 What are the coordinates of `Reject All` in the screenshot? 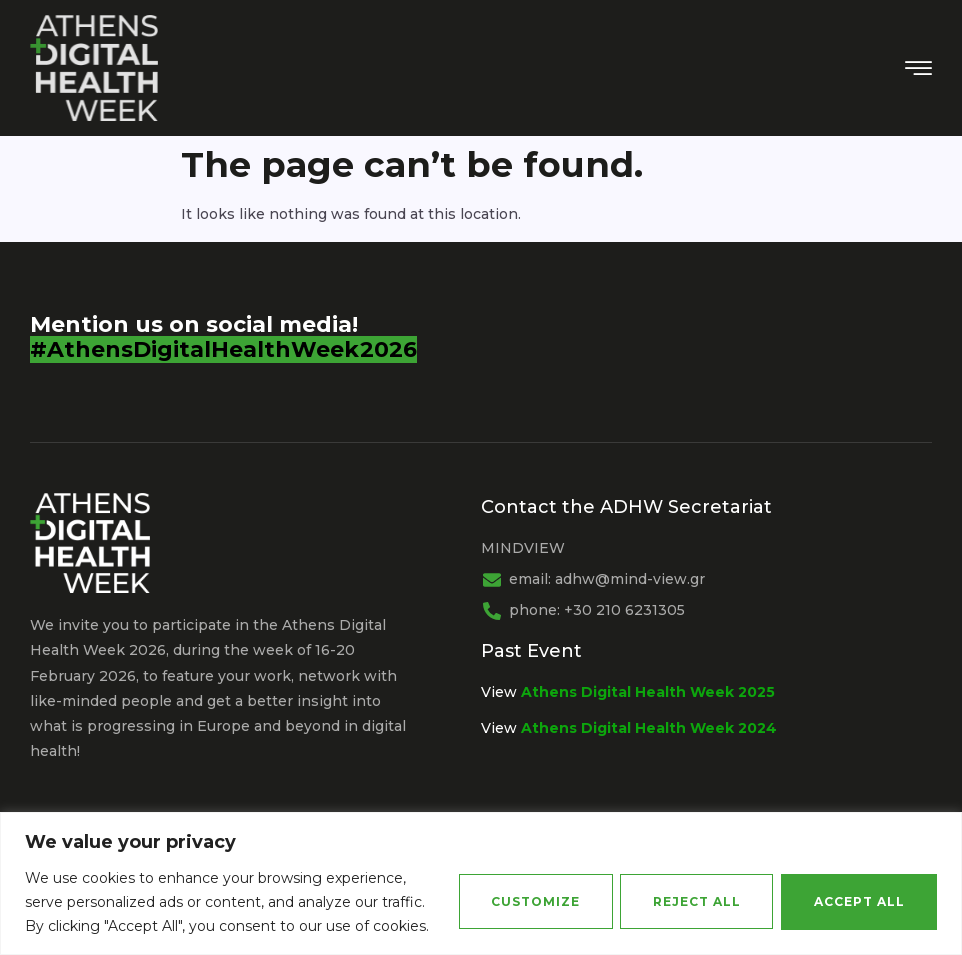 It's located at (695, 901).